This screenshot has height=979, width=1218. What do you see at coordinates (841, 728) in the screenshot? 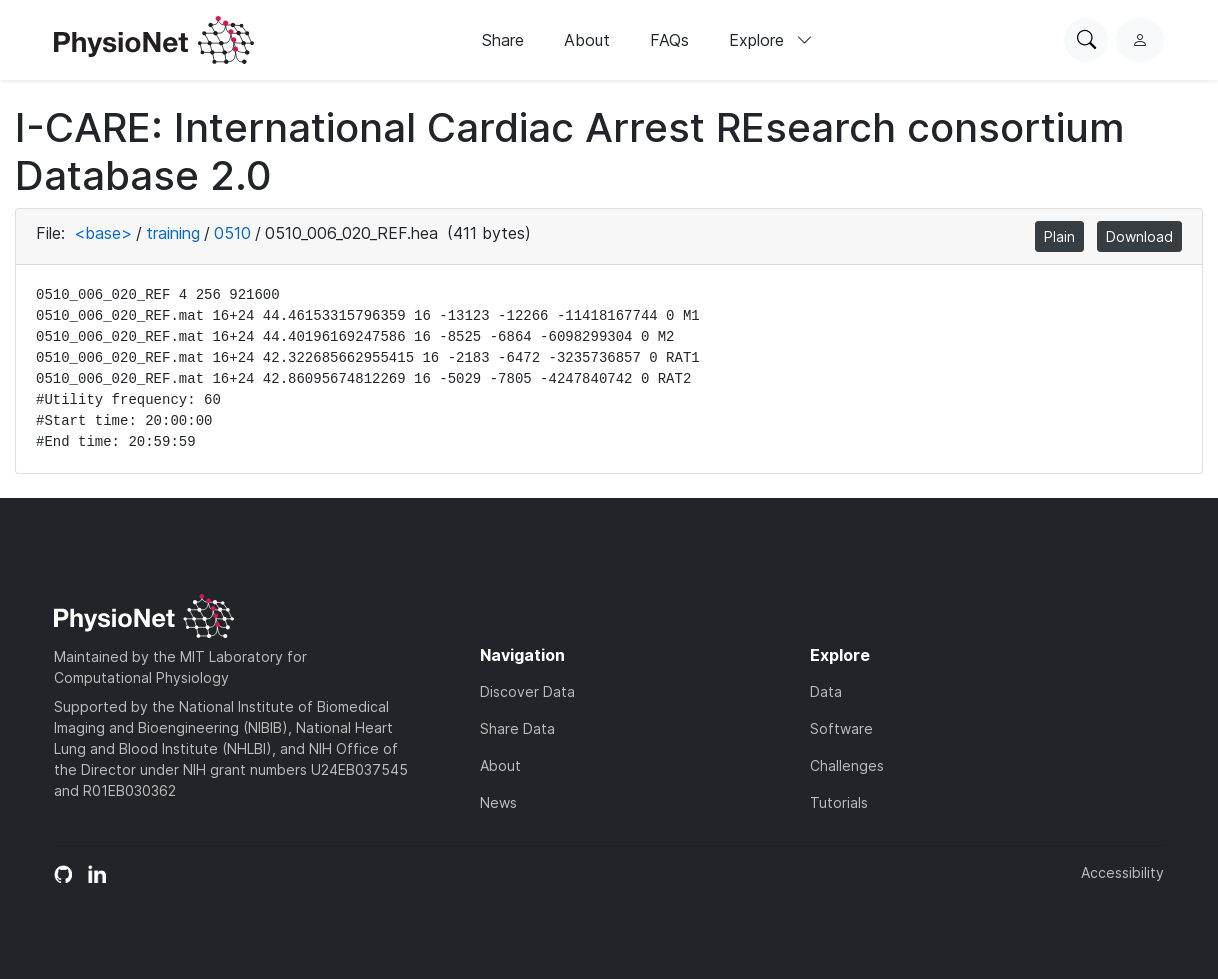
I see `Software` at bounding box center [841, 728].